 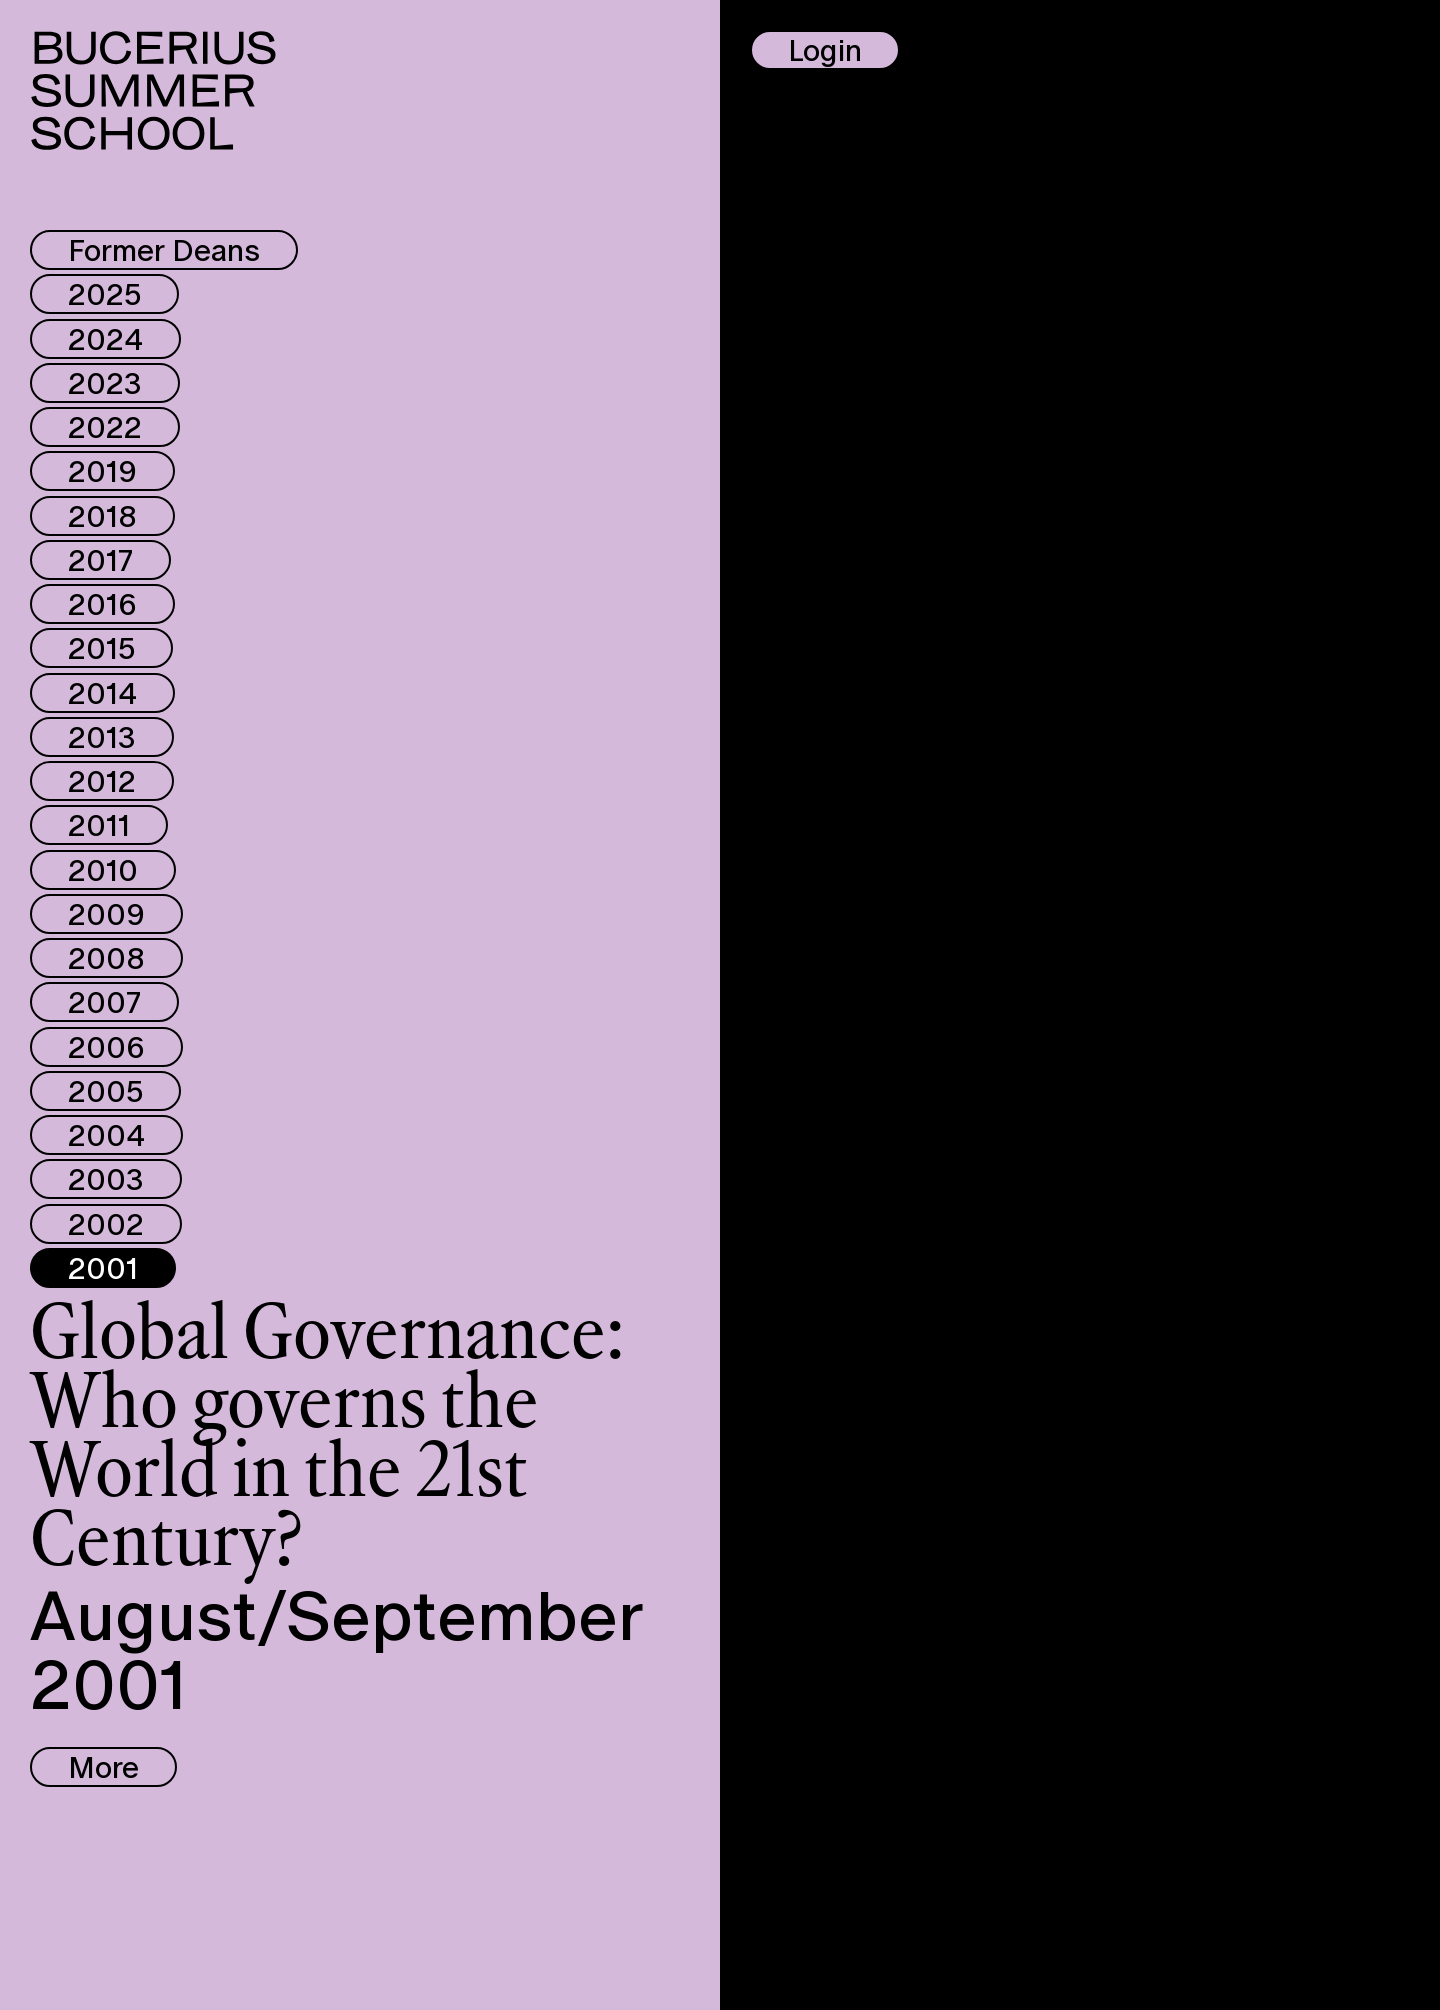 What do you see at coordinates (106, 1224) in the screenshot?
I see `2002` at bounding box center [106, 1224].